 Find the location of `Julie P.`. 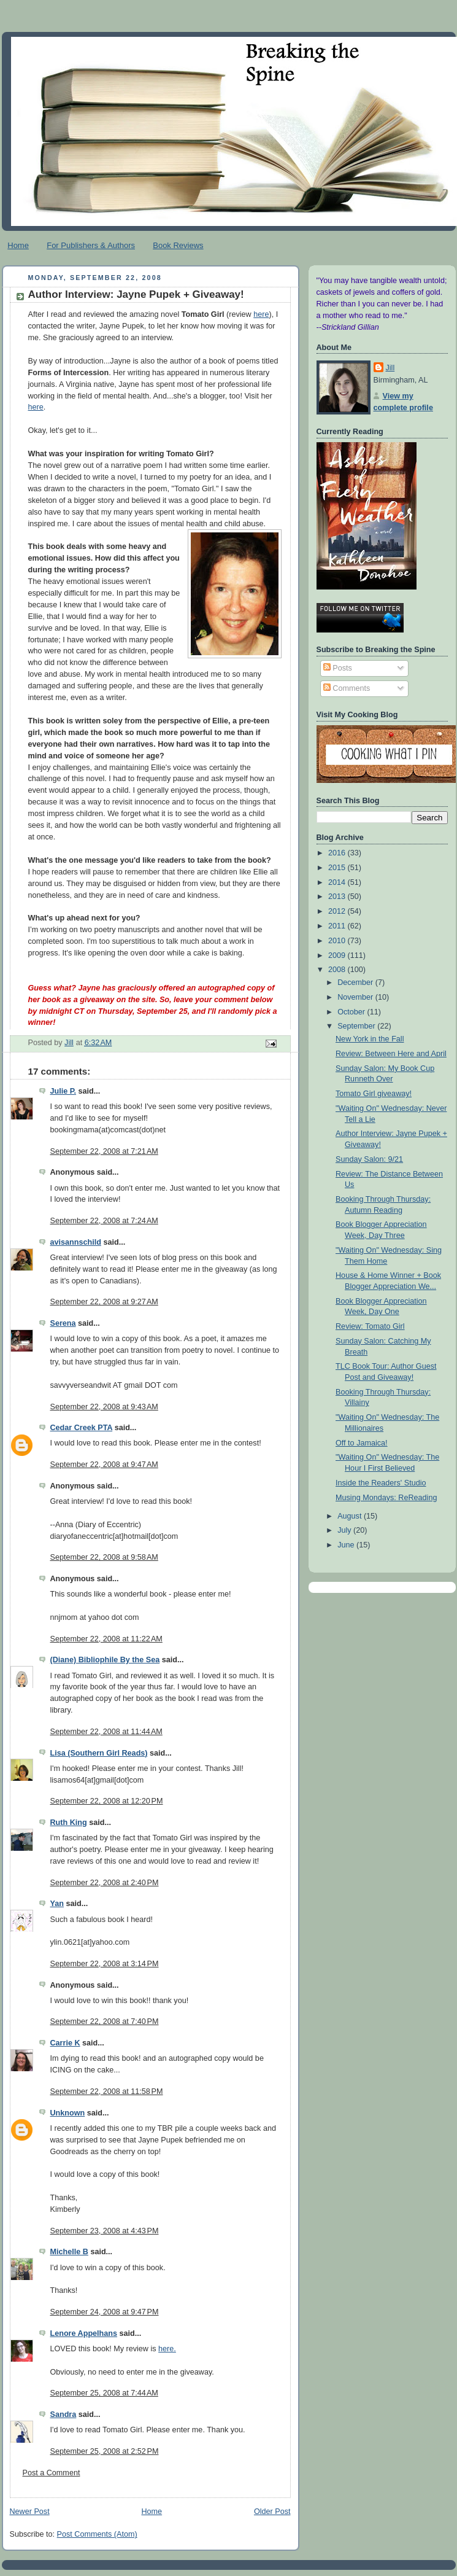

Julie P. is located at coordinates (63, 1091).